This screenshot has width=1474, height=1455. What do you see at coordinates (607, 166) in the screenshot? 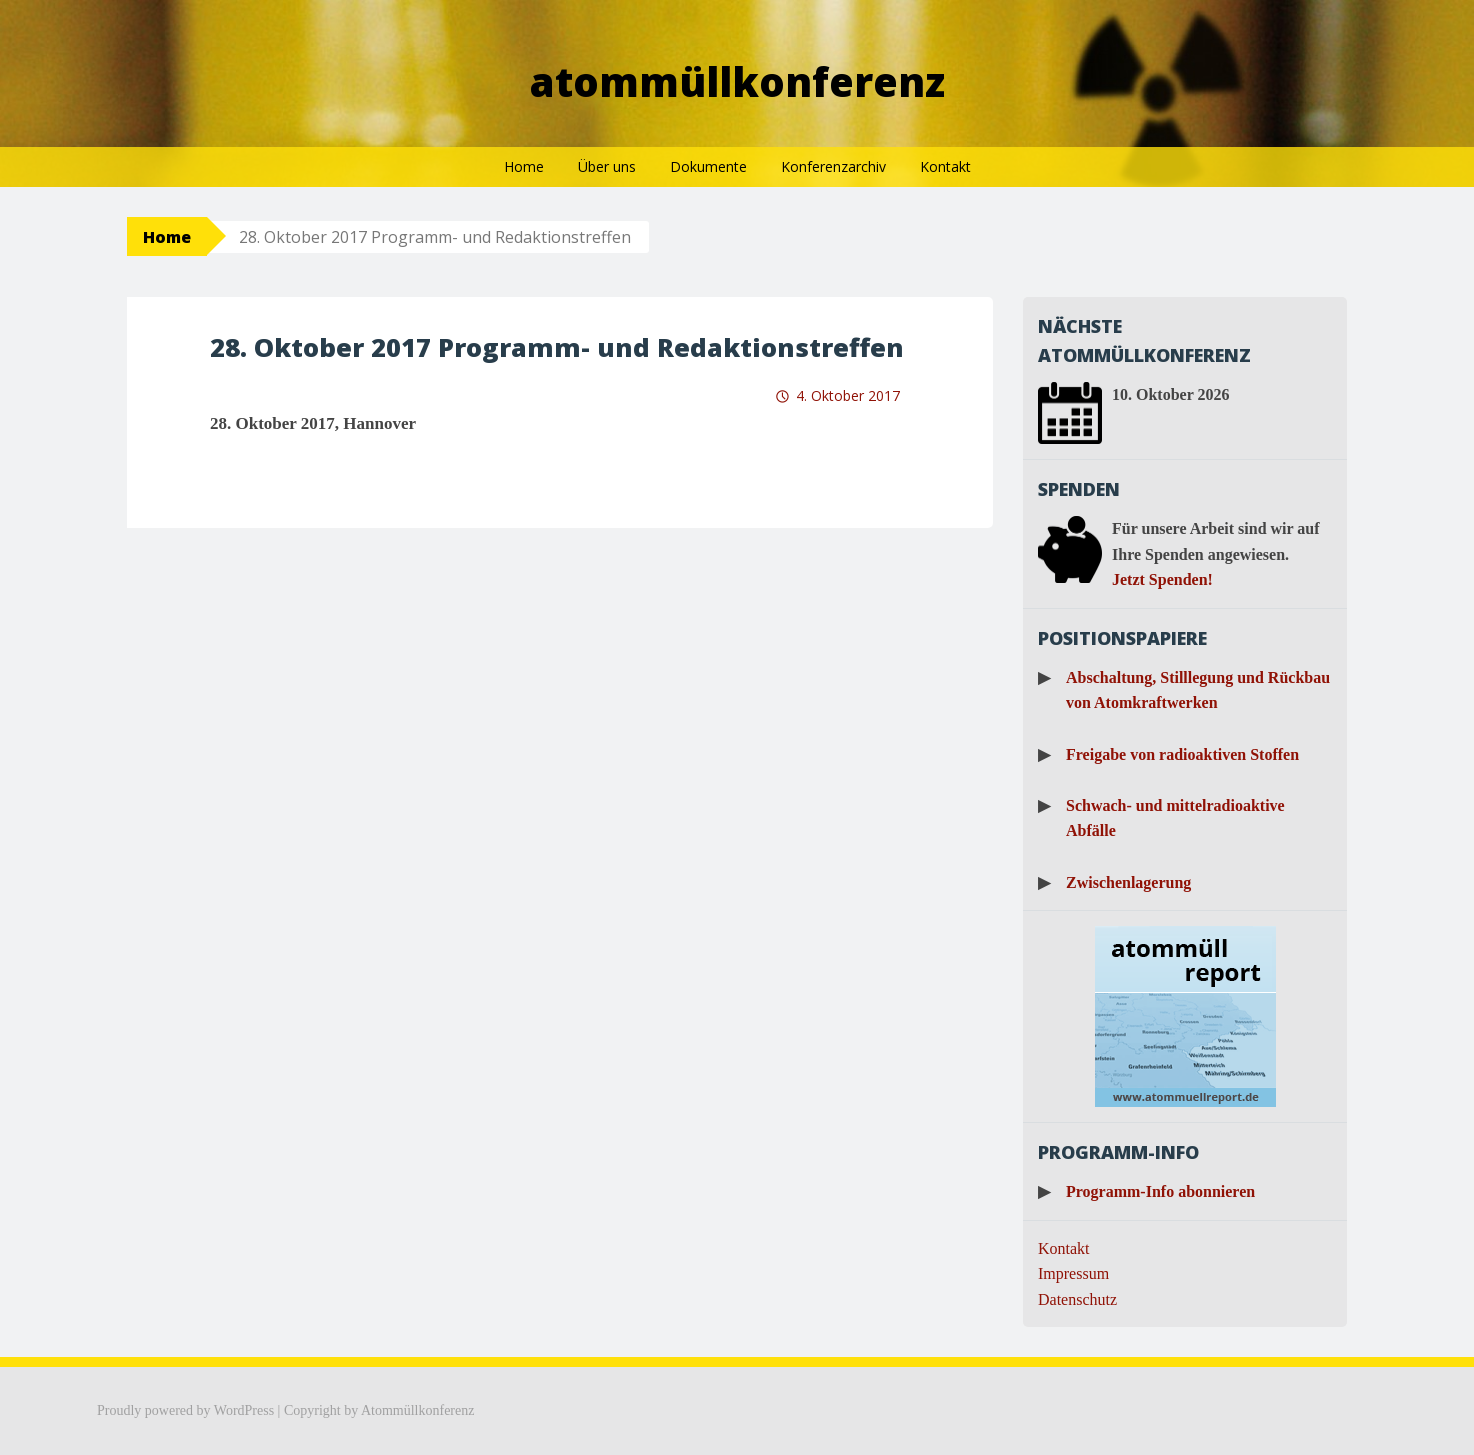
I see `Über uns` at bounding box center [607, 166].